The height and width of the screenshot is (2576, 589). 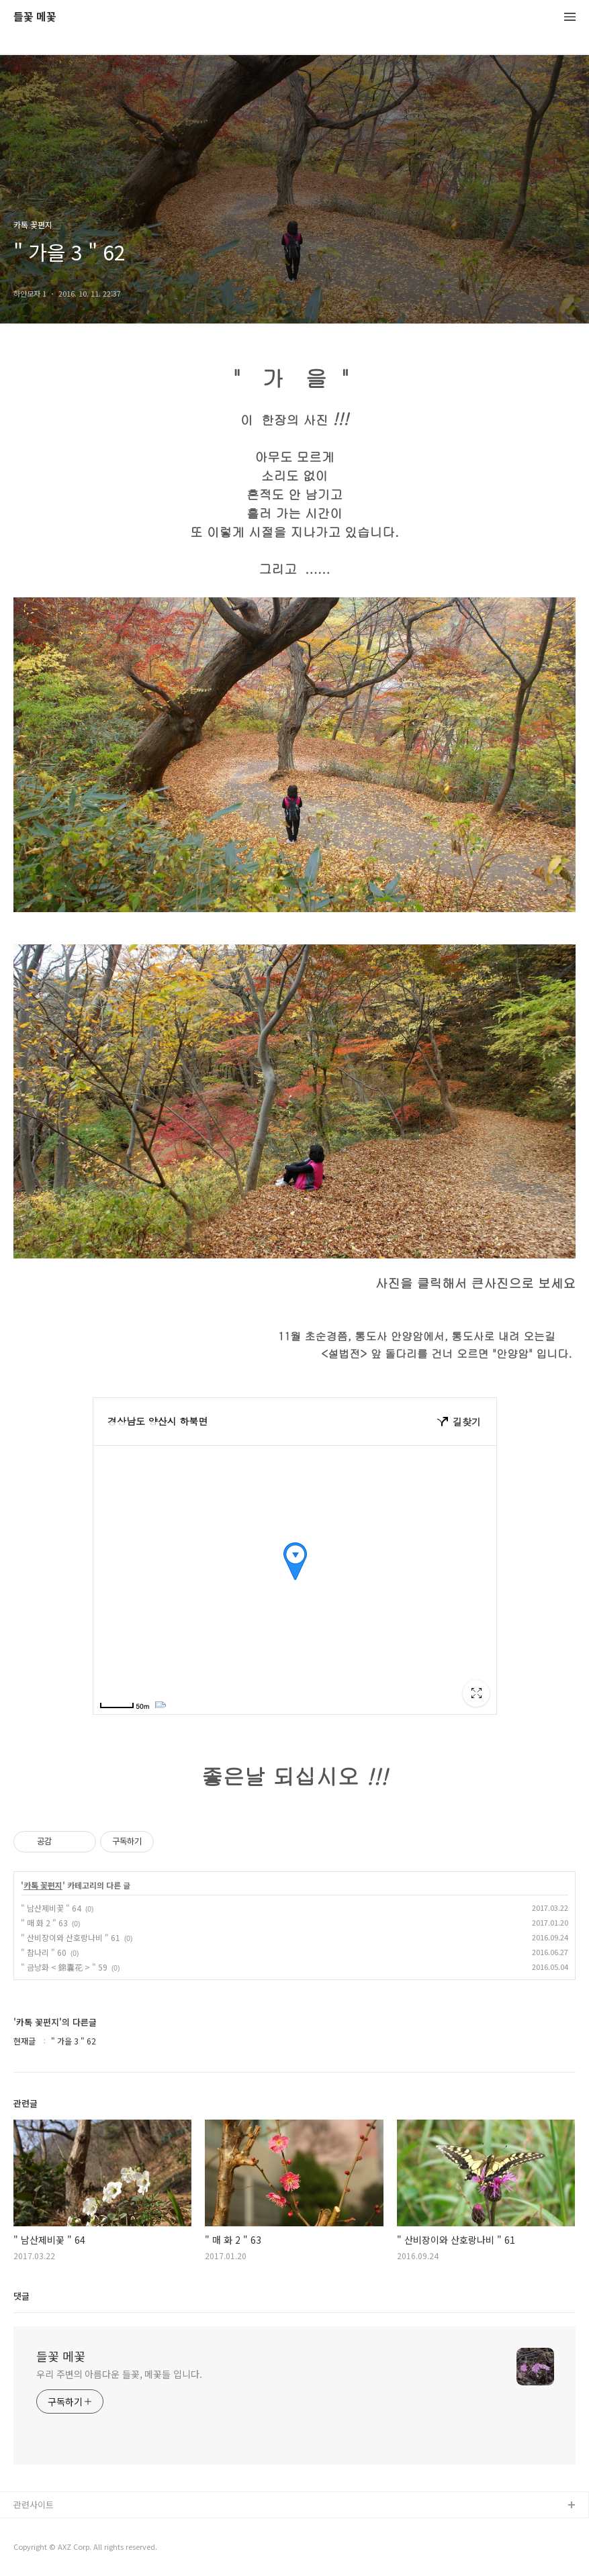 I want to click on " 금낭화 < 錦囊花 > " 59, so click(x=64, y=1967).